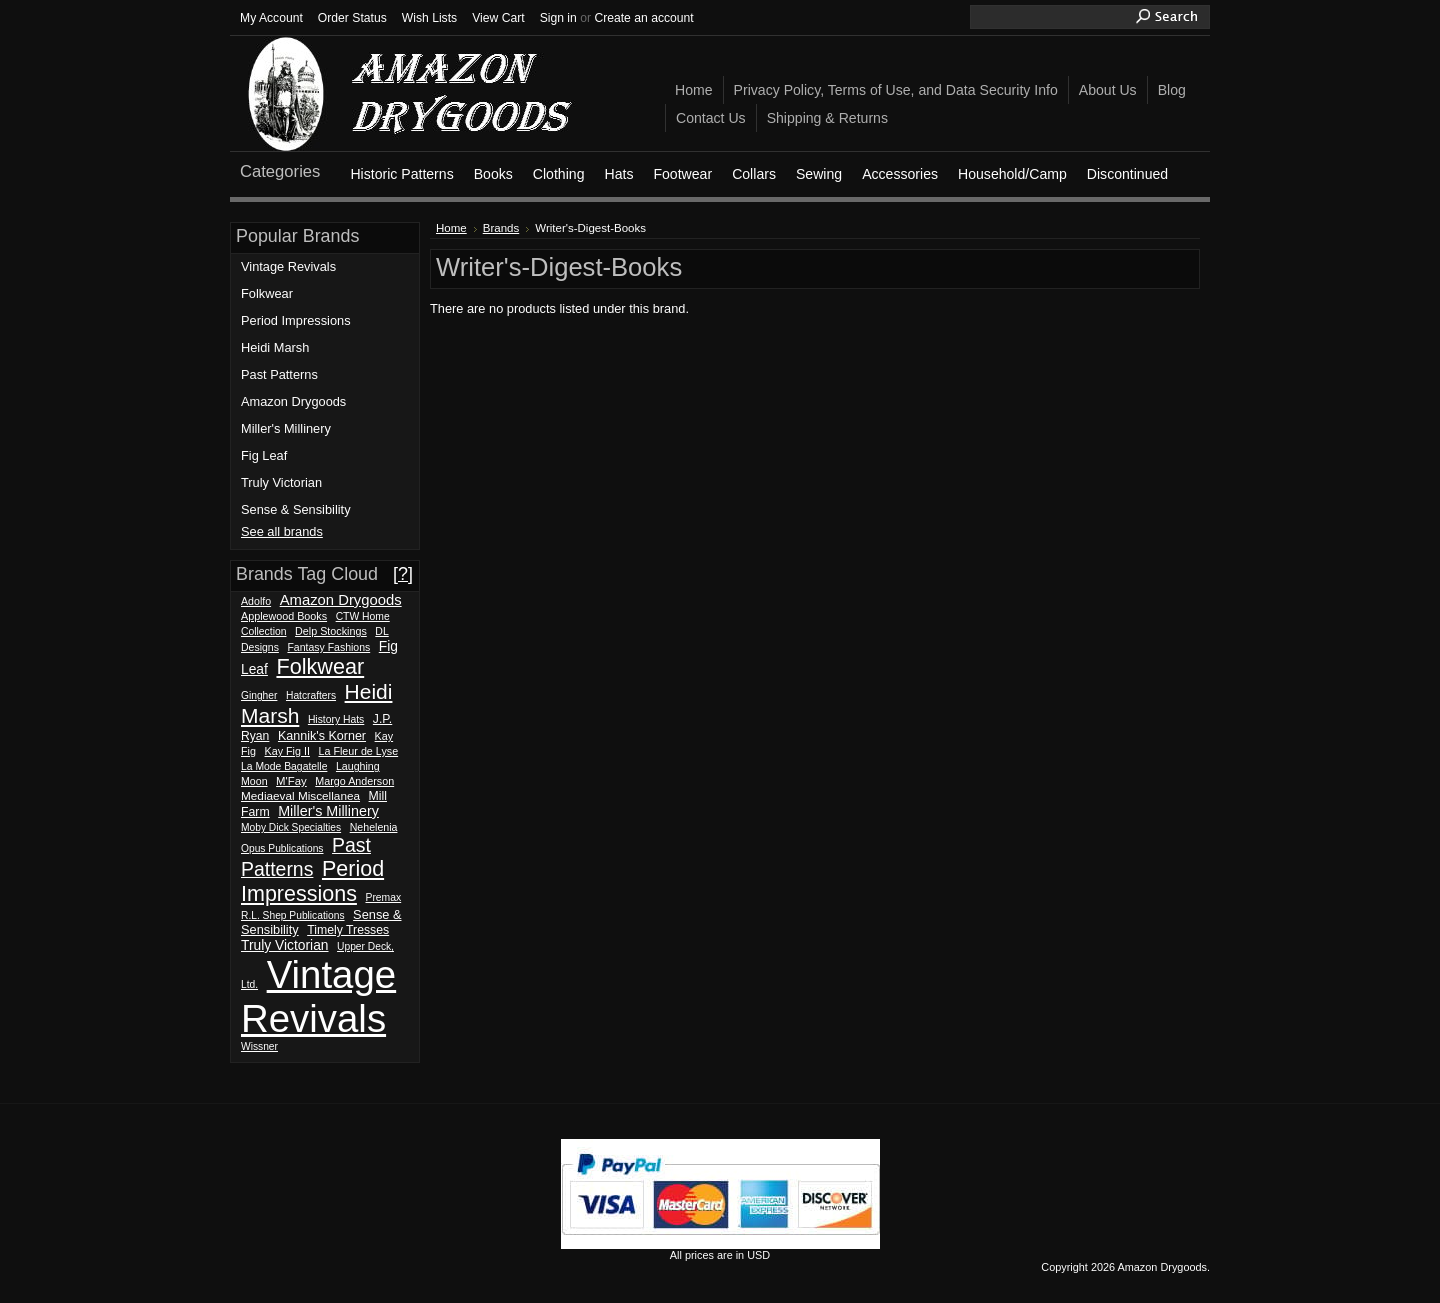 This screenshot has width=1440, height=1303. What do you see at coordinates (288, 266) in the screenshot?
I see `Vintage Revivals` at bounding box center [288, 266].